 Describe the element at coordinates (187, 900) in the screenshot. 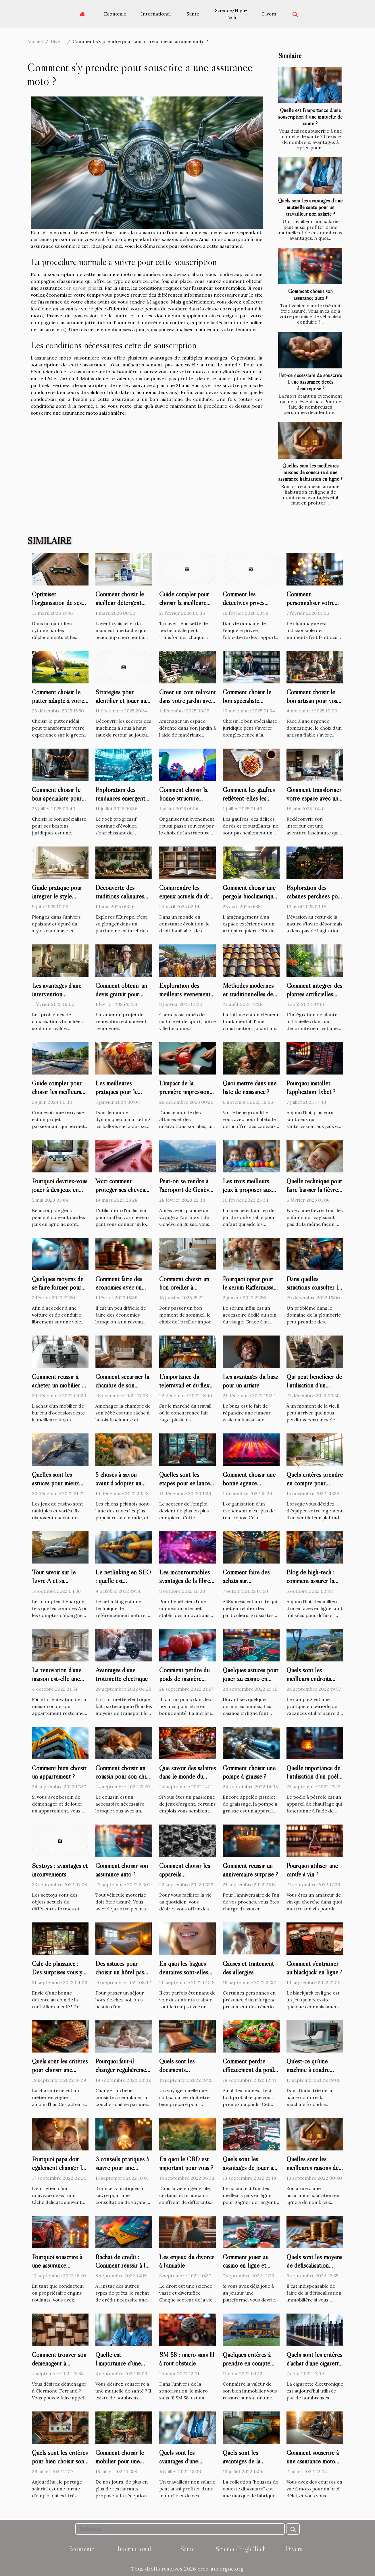

I see `Comprendre les enjeux actuels du droit familial et des personnes` at that location.